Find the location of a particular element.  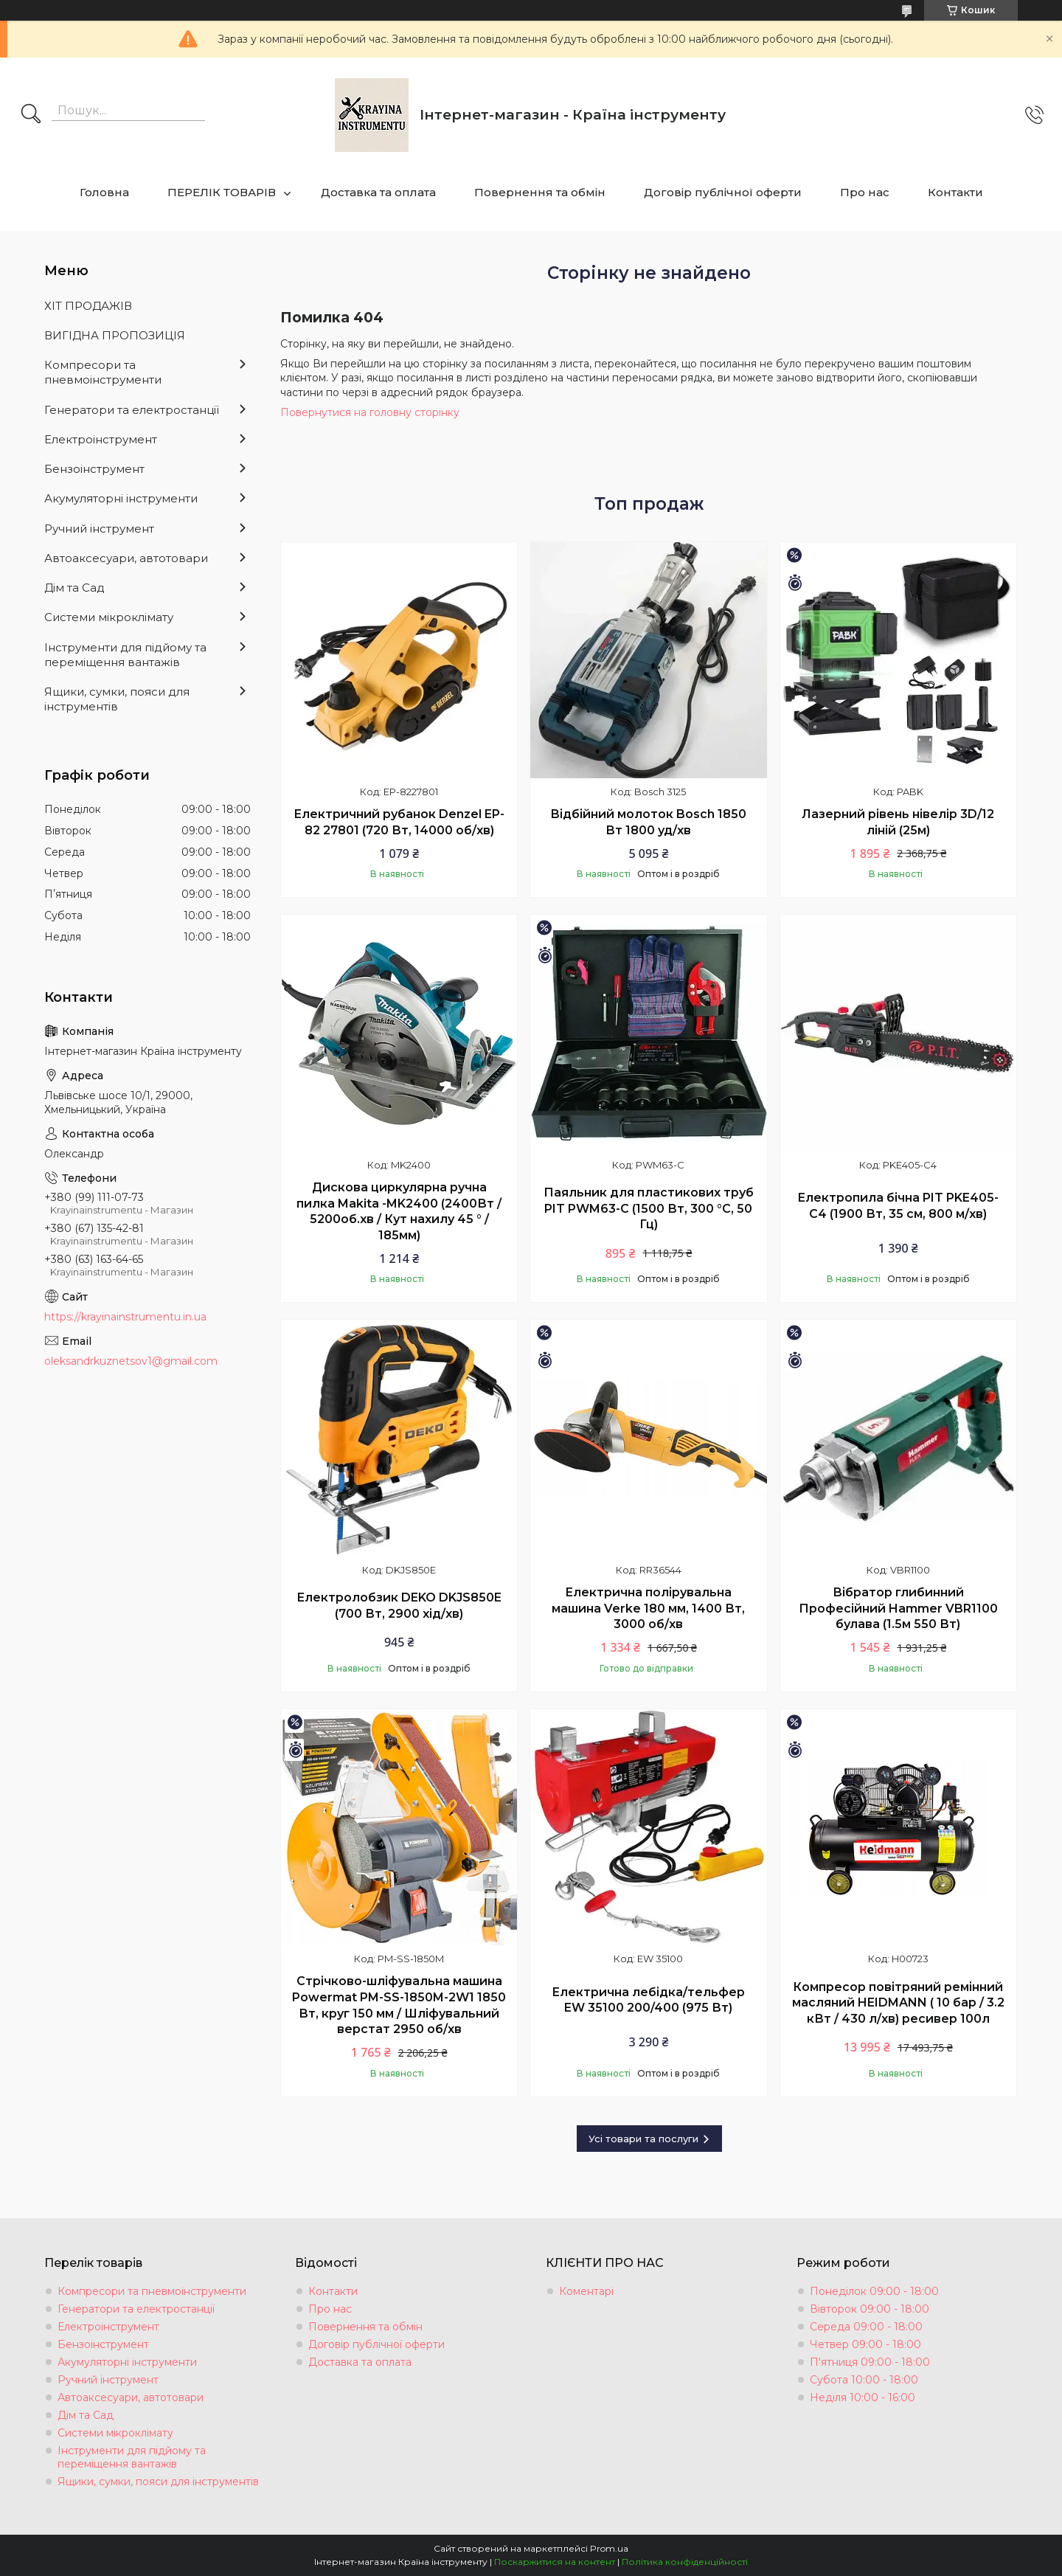

oleksandrkuznetsov1@gmail.com is located at coordinates (131, 1361).